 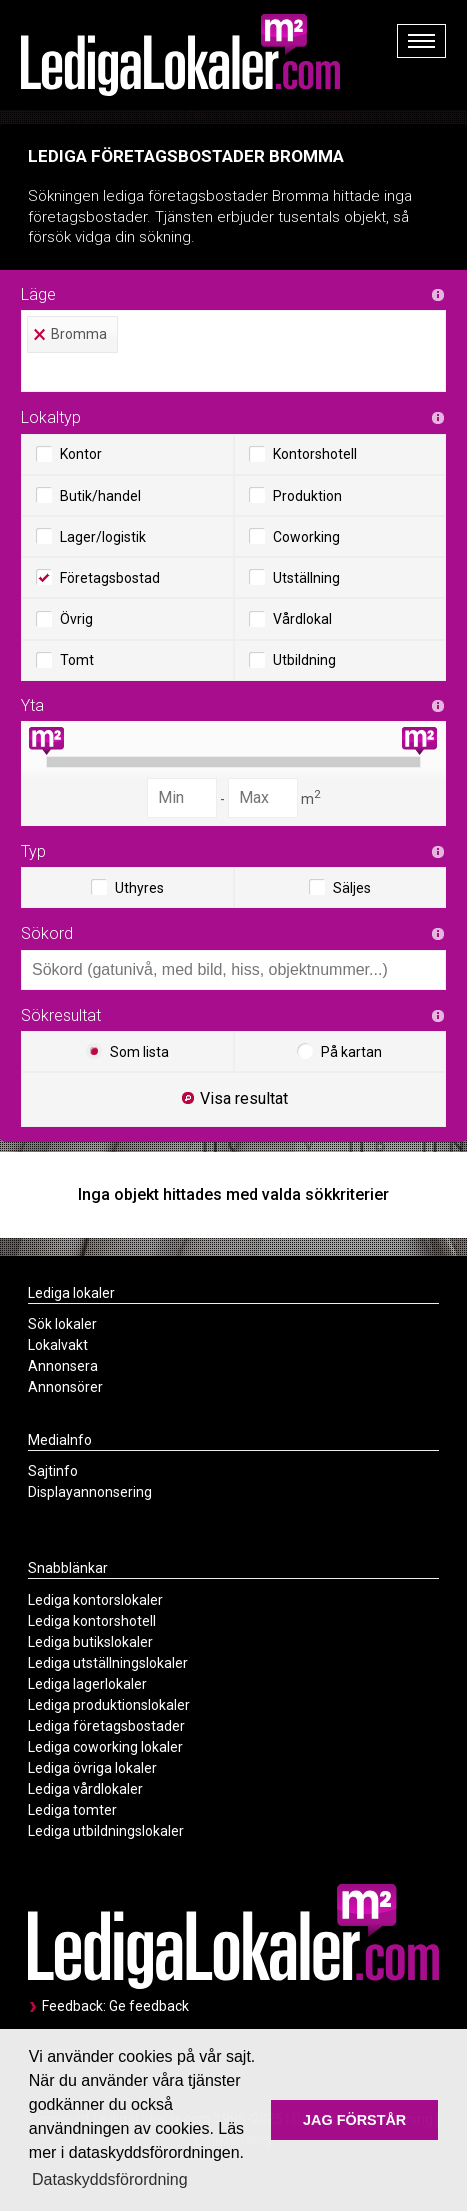 I want to click on Lediga utställningslokaler, so click(x=108, y=1663).